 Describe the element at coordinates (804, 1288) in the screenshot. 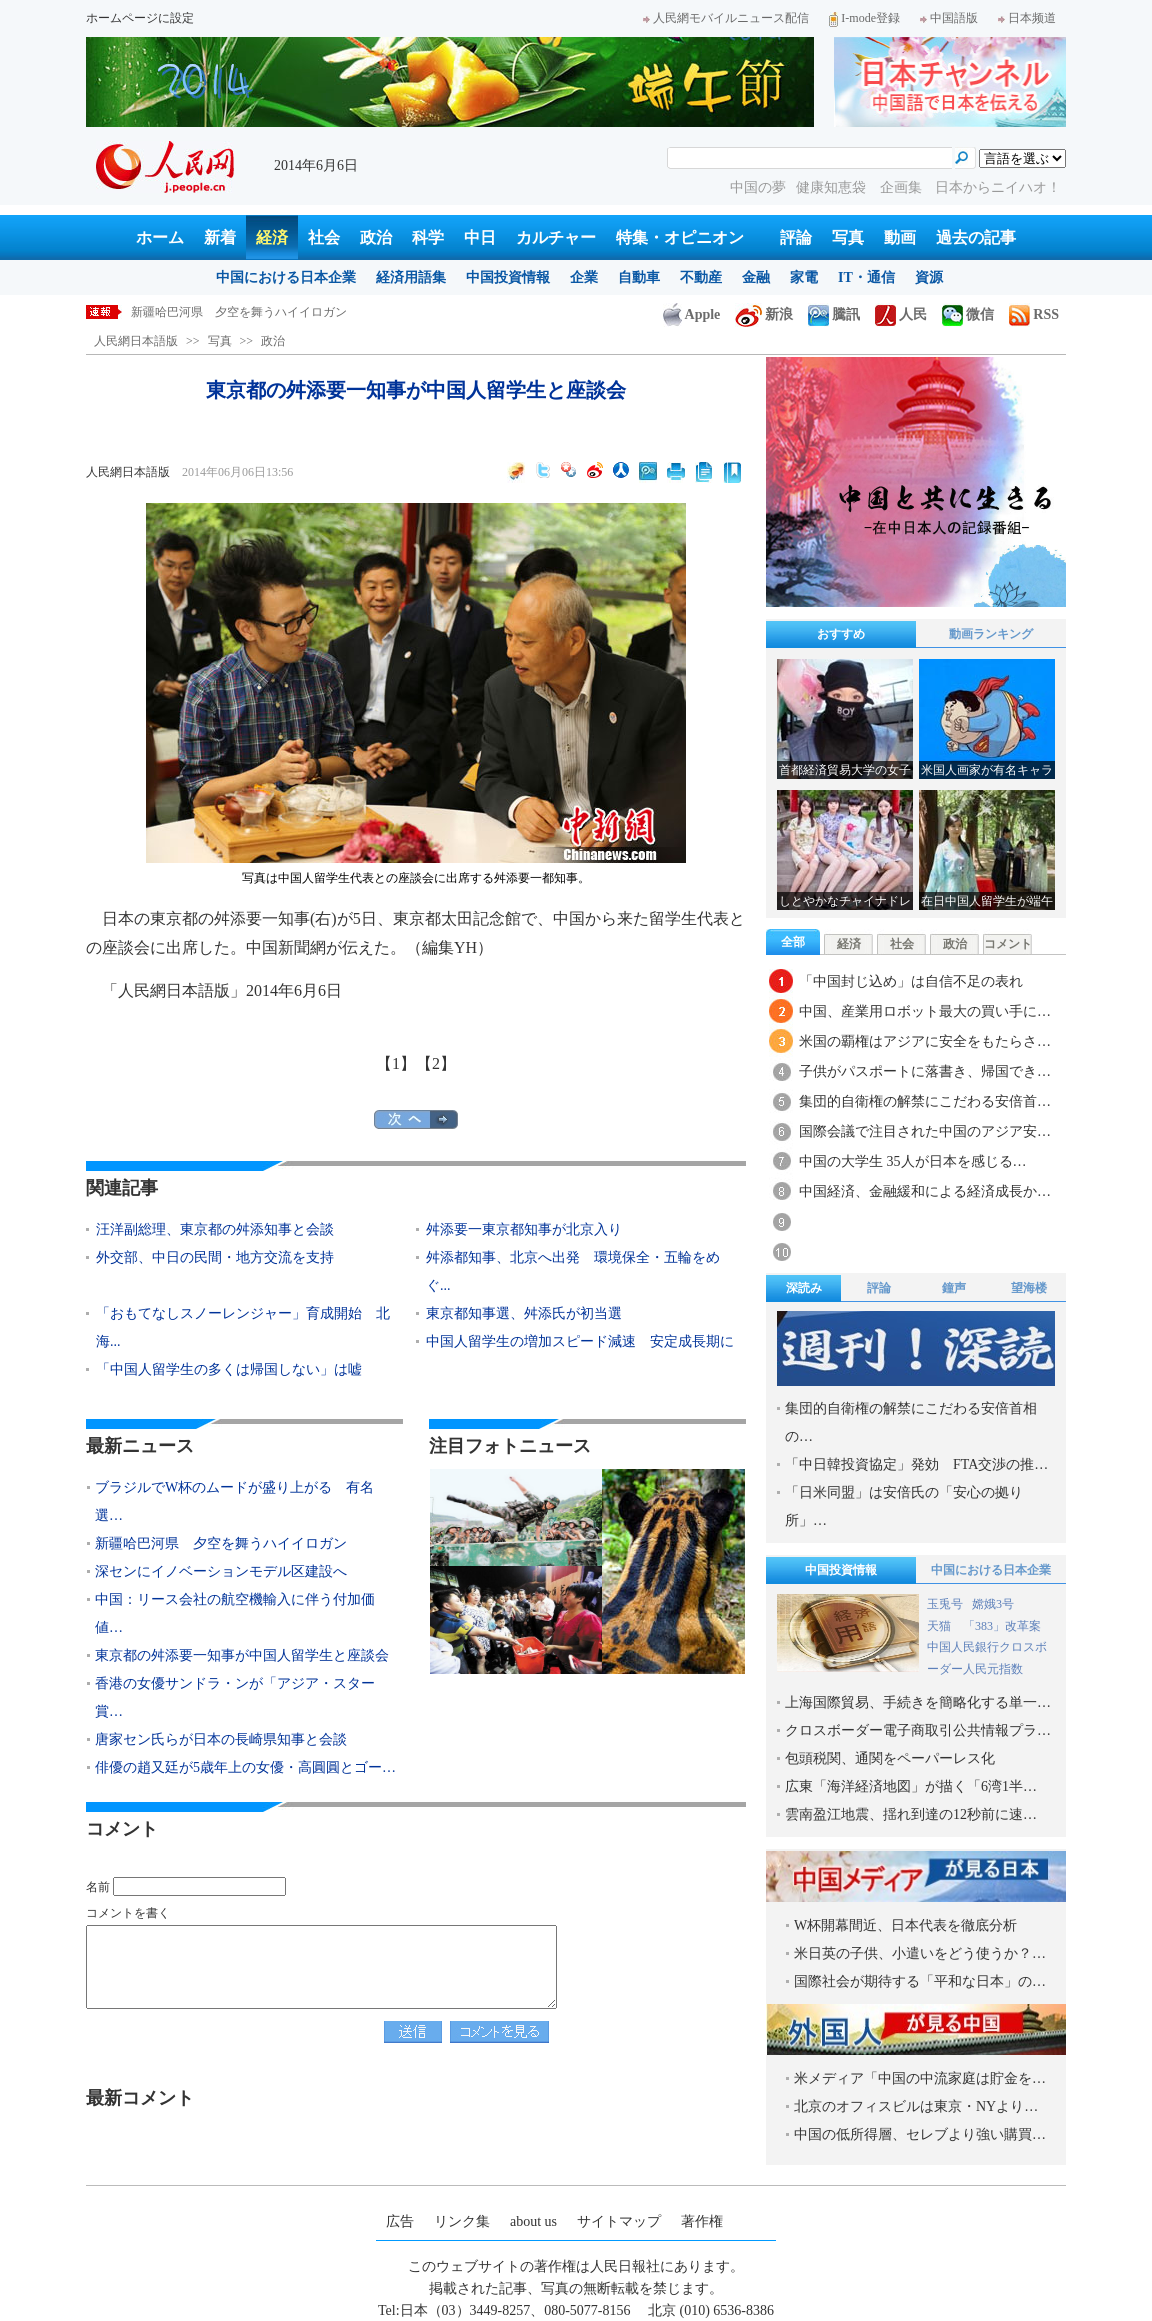

I see `深読み` at that location.